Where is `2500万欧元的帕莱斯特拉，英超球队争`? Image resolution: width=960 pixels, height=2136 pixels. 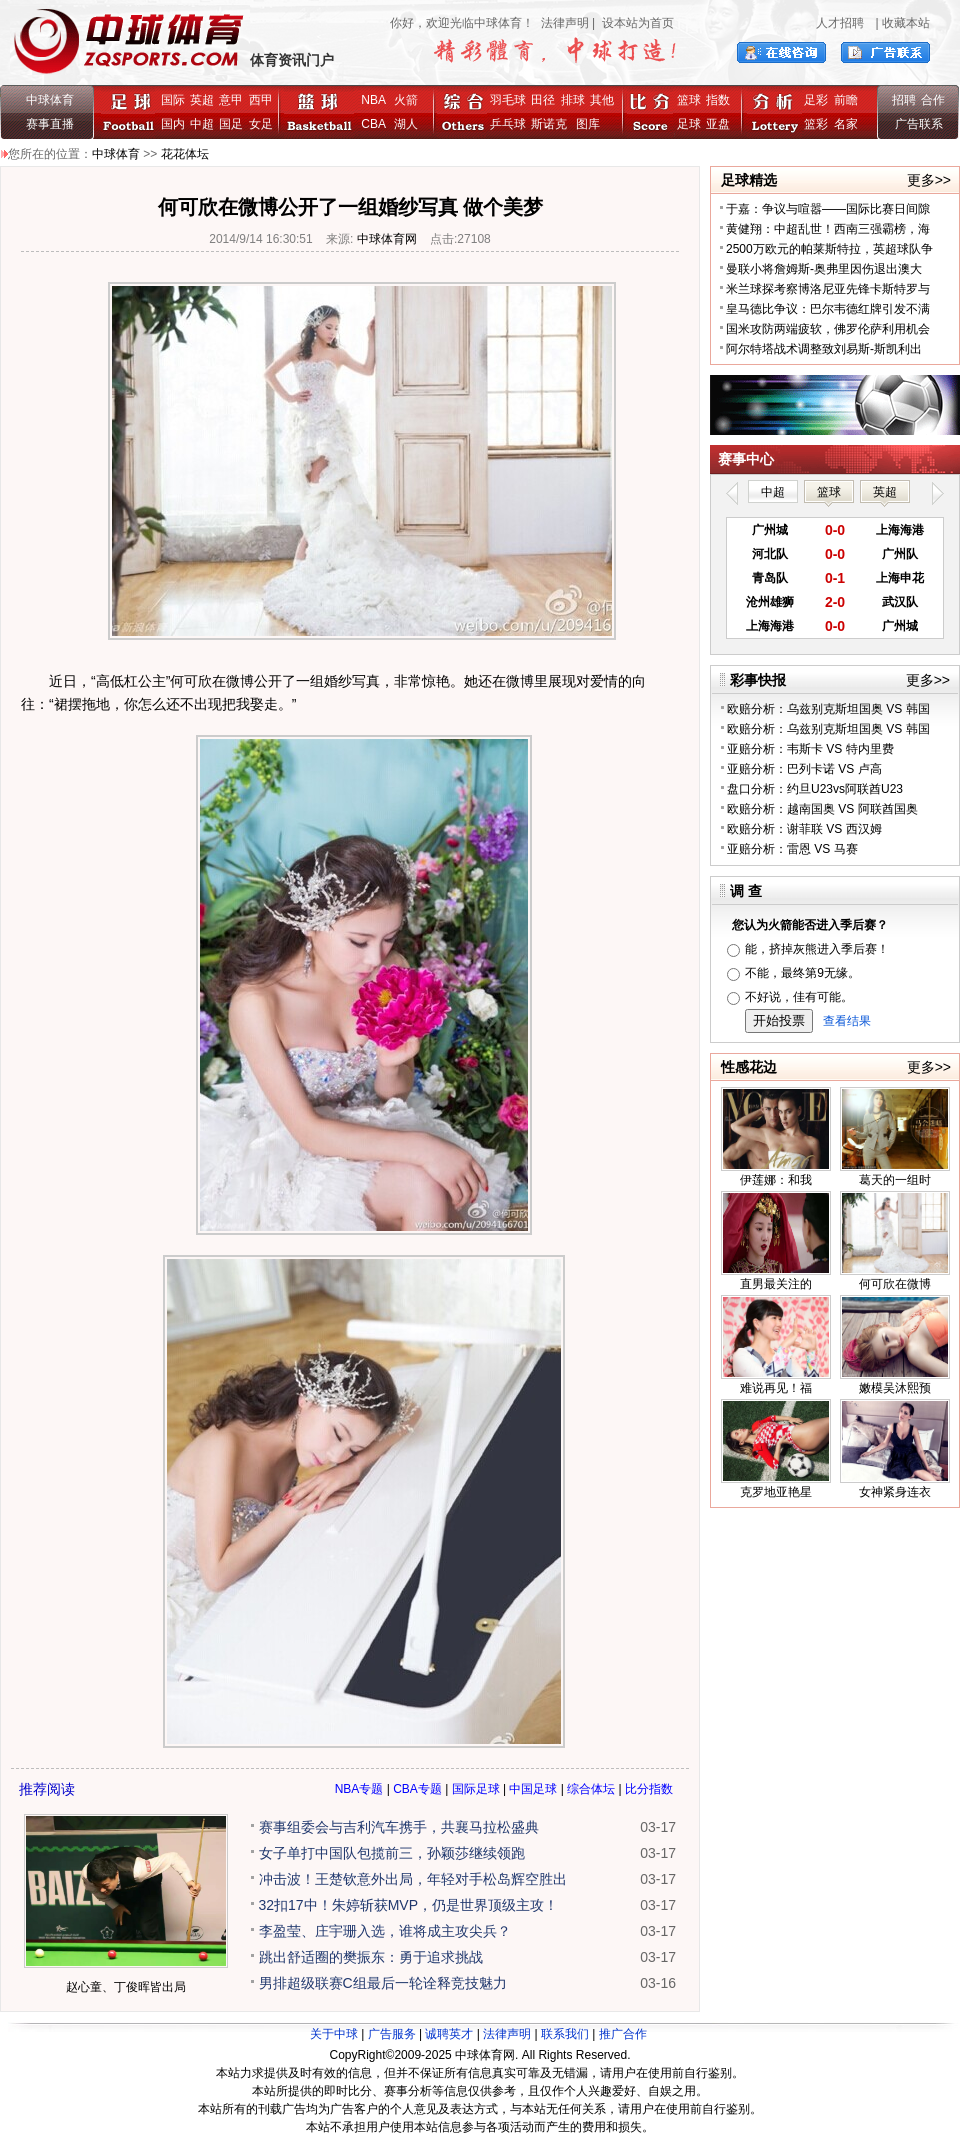
2500万欧元的帕莱斯特拉，英超球队争 is located at coordinates (829, 249).